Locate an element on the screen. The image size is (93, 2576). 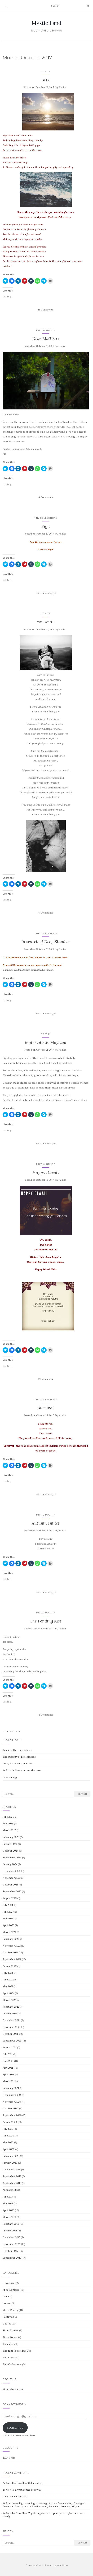
July 2020 is located at coordinates (8, 2128).